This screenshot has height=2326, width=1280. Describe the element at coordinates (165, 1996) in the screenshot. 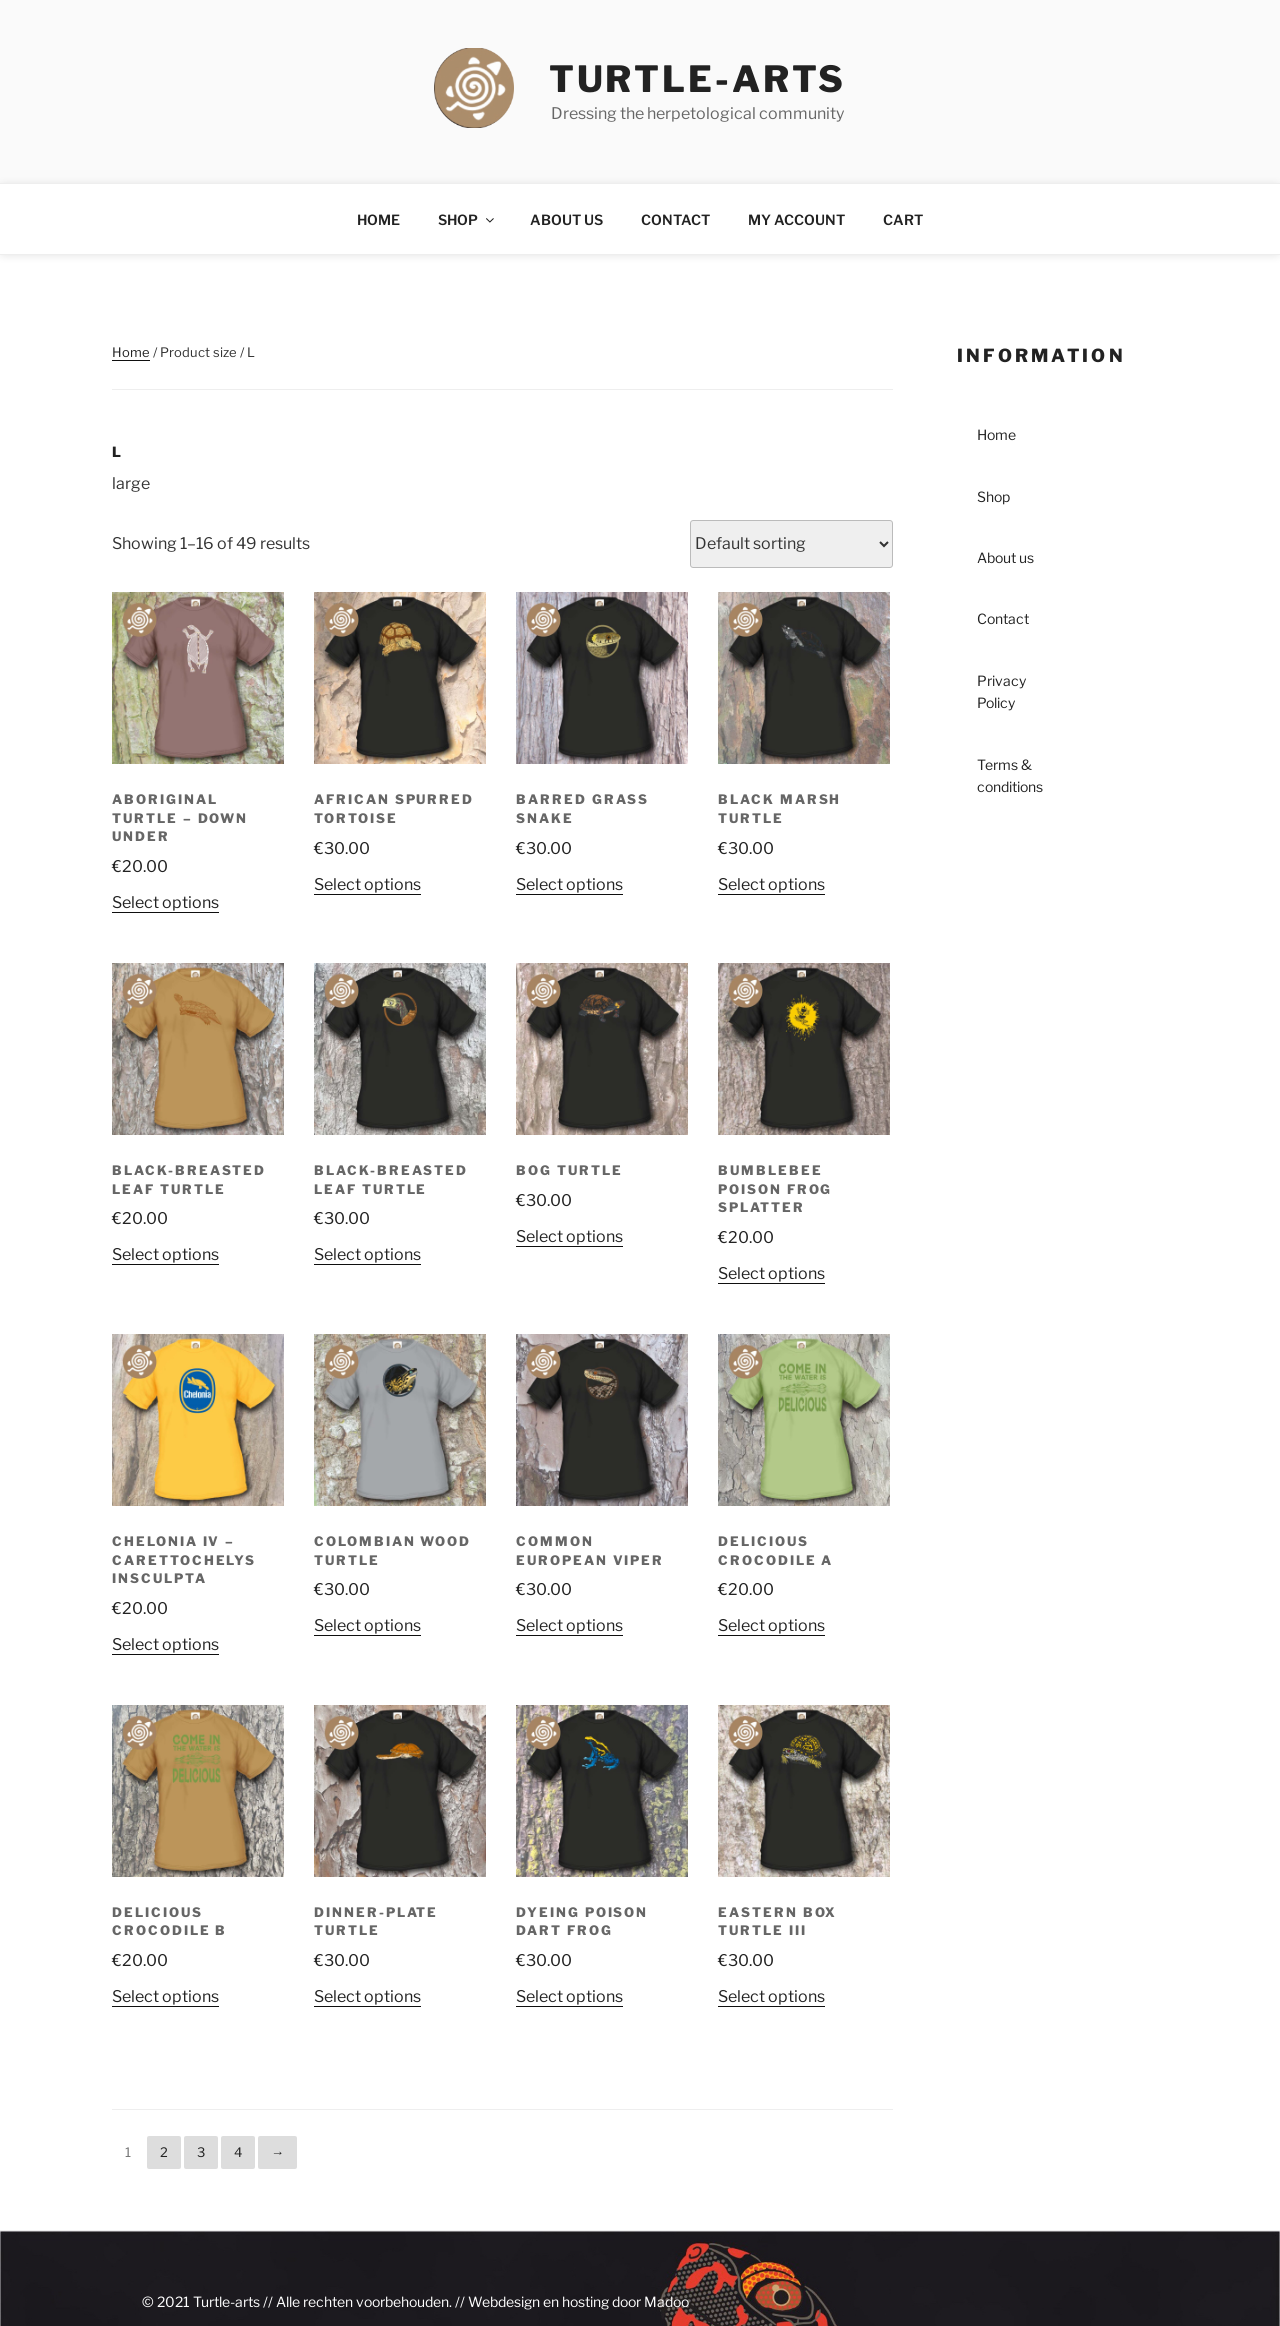

I see `Select options [Select options for “Delicious Crocodile B”]` at that location.